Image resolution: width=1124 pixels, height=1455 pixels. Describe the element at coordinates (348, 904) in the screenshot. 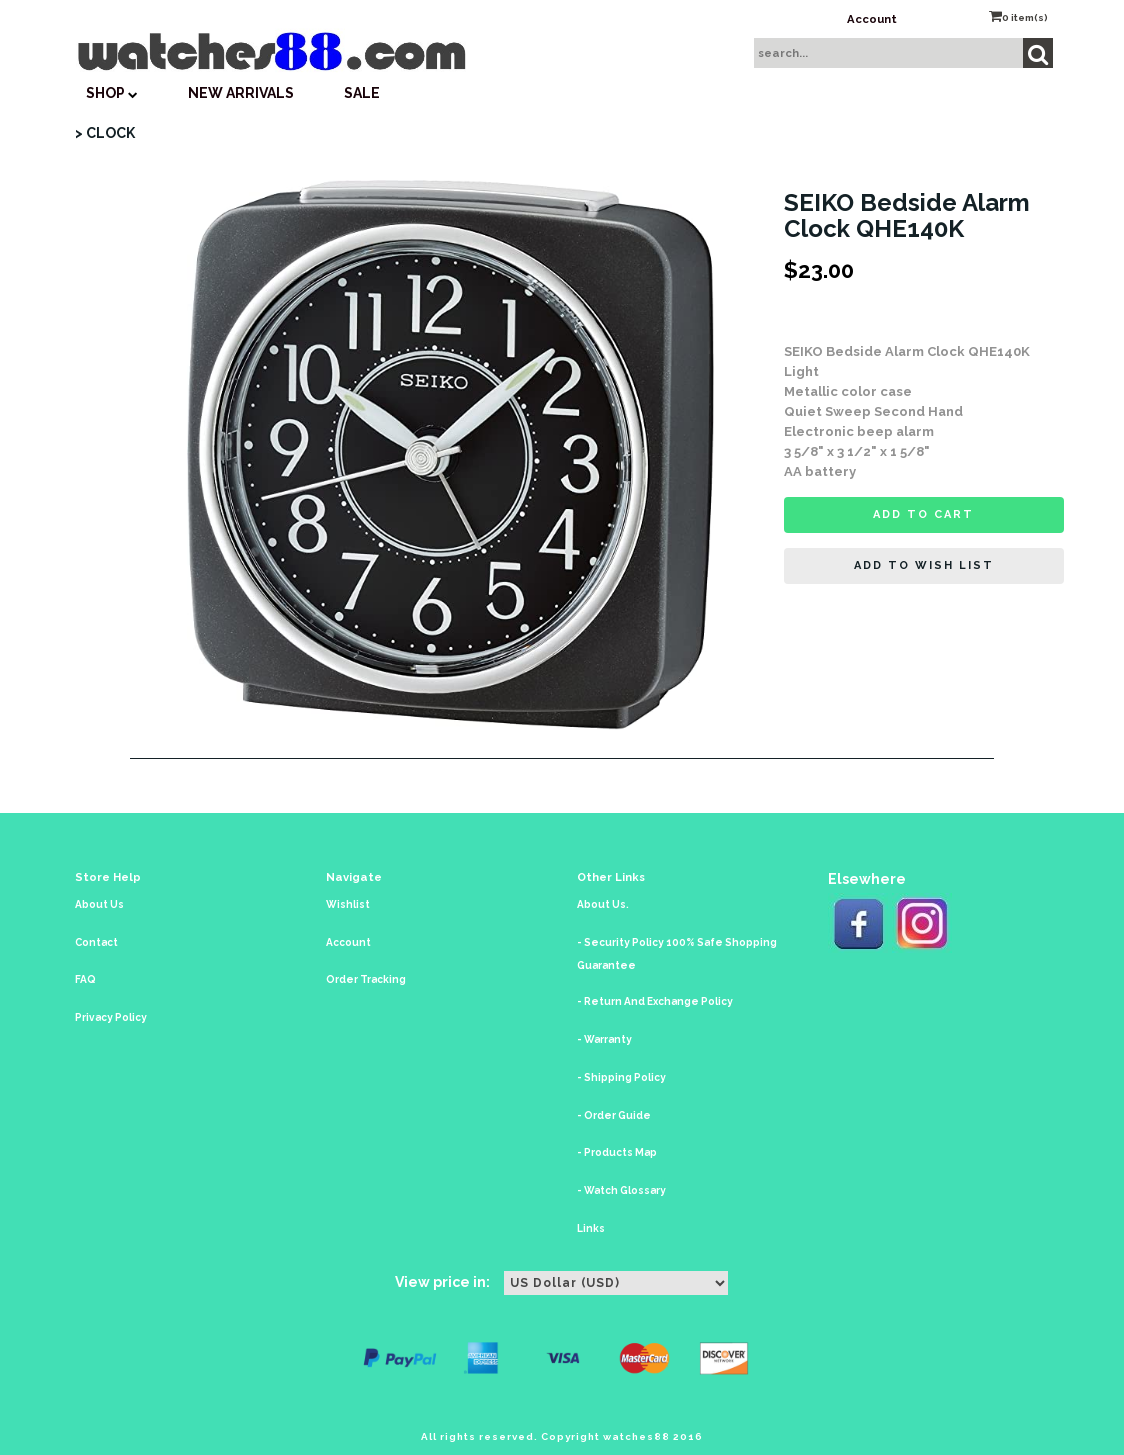

I see `Wishlist` at that location.